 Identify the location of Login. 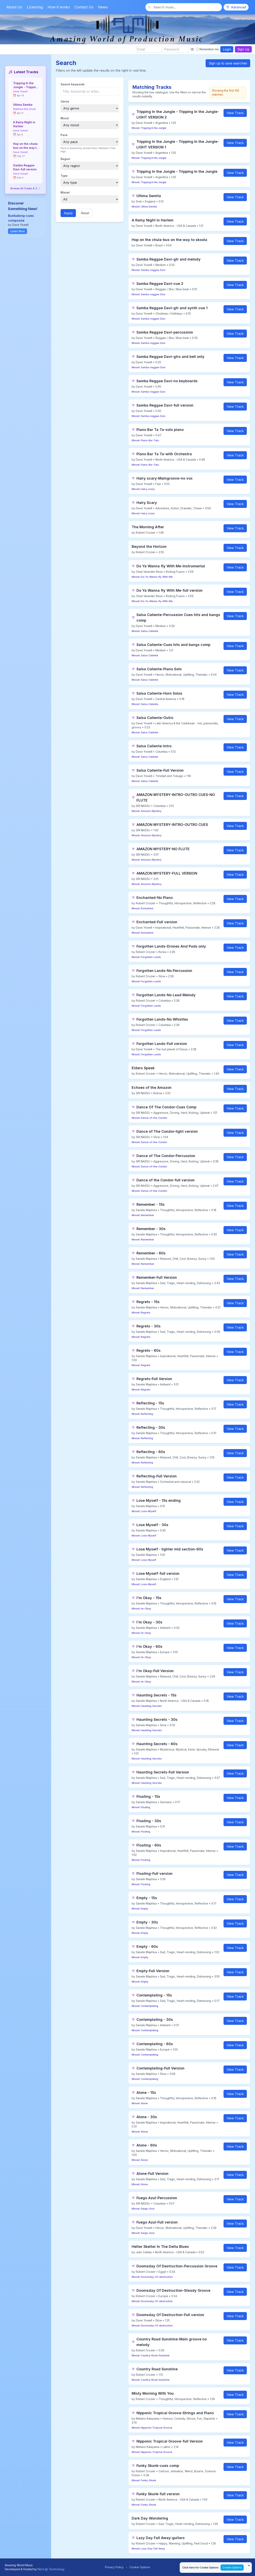
(227, 49).